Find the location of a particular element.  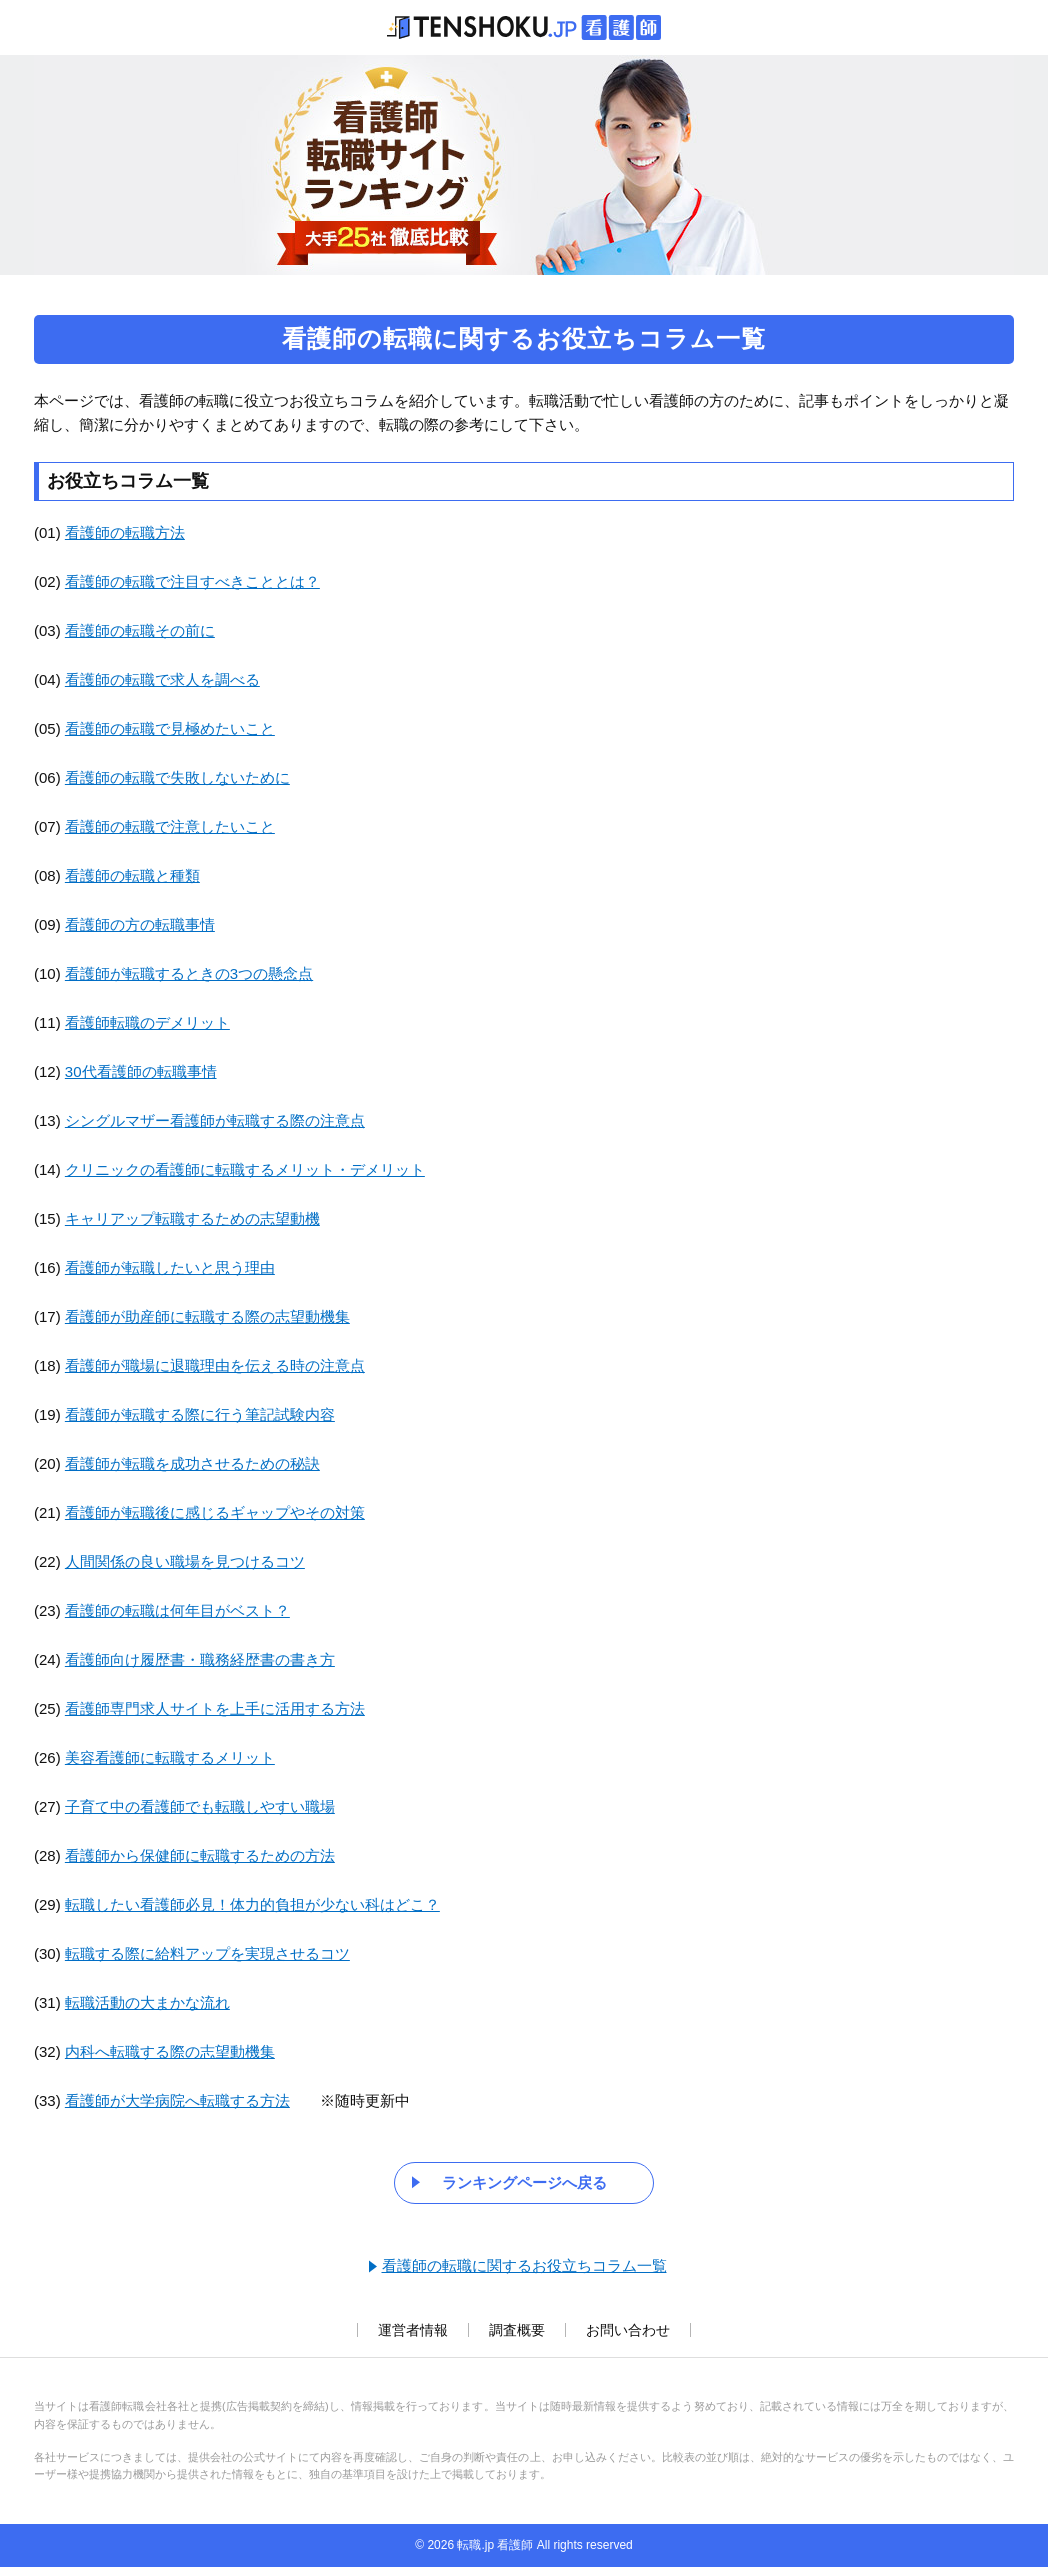

看護師の転職で注意したいこと is located at coordinates (170, 826).